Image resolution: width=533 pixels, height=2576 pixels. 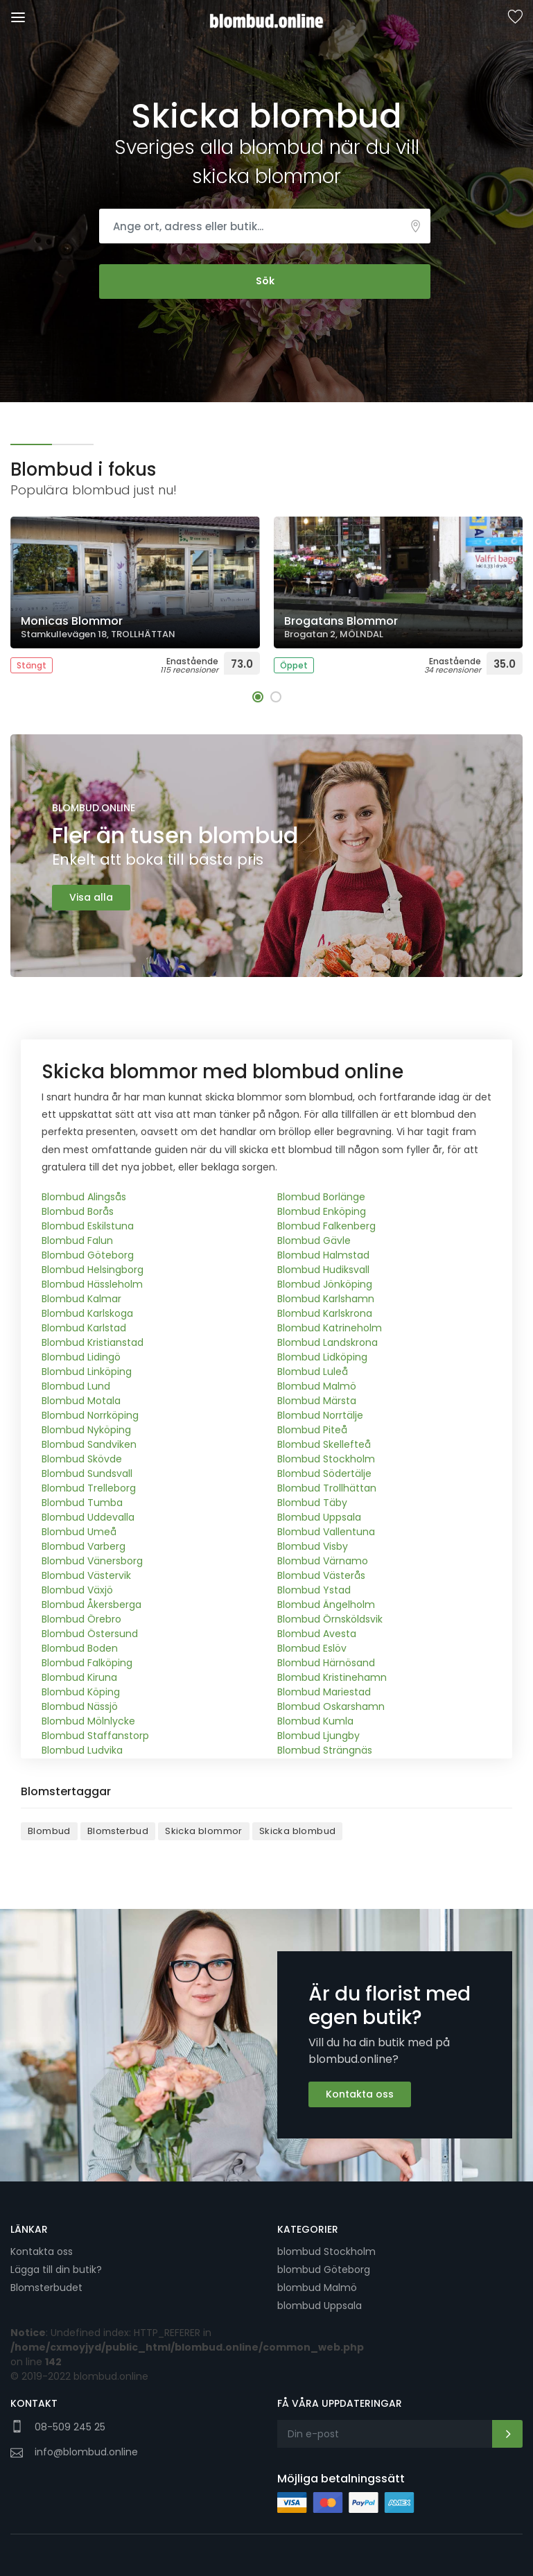 What do you see at coordinates (324, 1751) in the screenshot?
I see `Blombud Strängnäs` at bounding box center [324, 1751].